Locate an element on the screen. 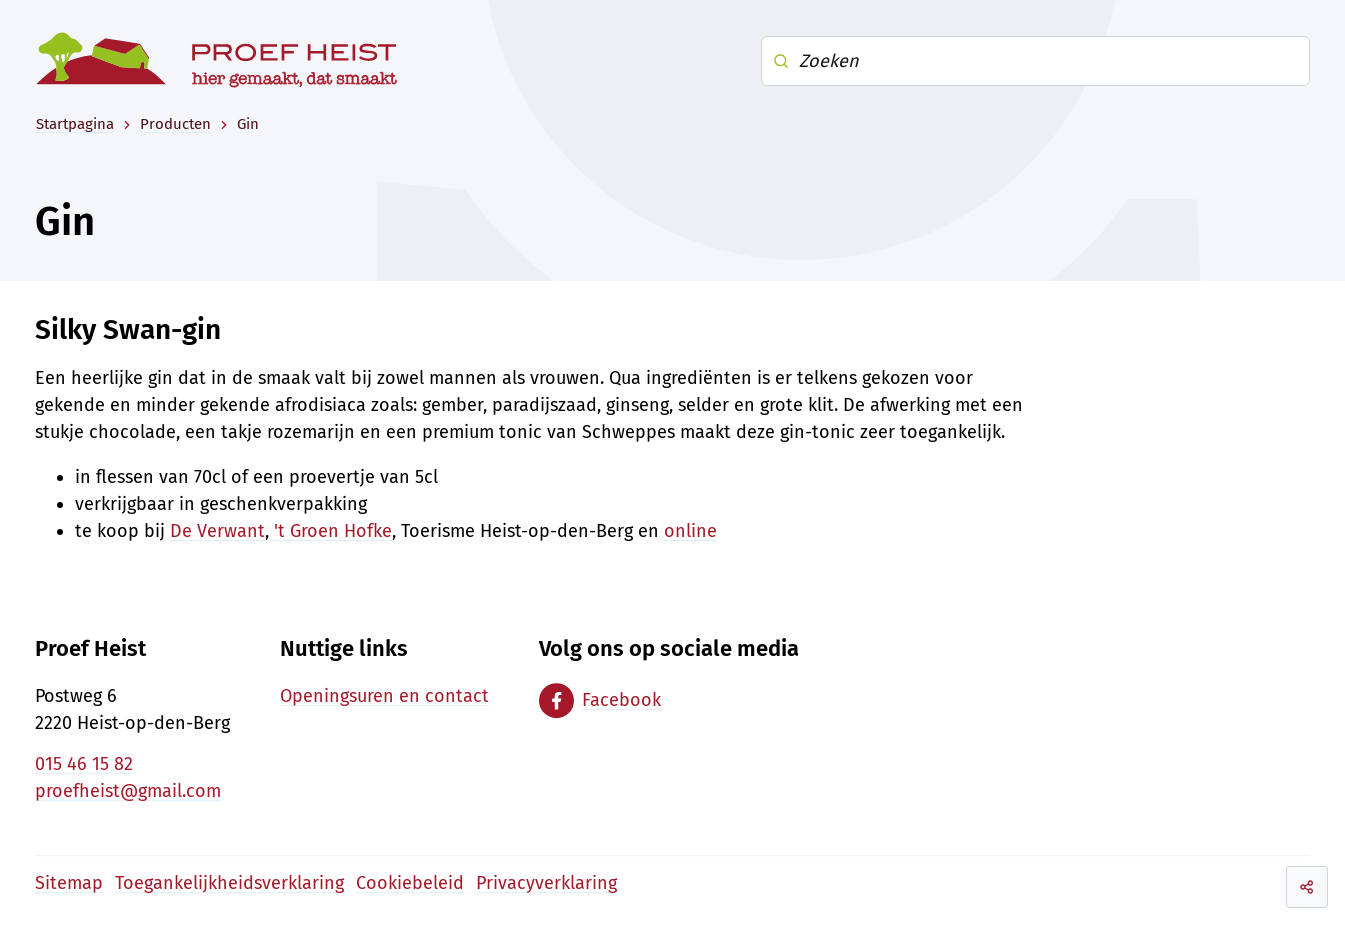  online is located at coordinates (690, 531).